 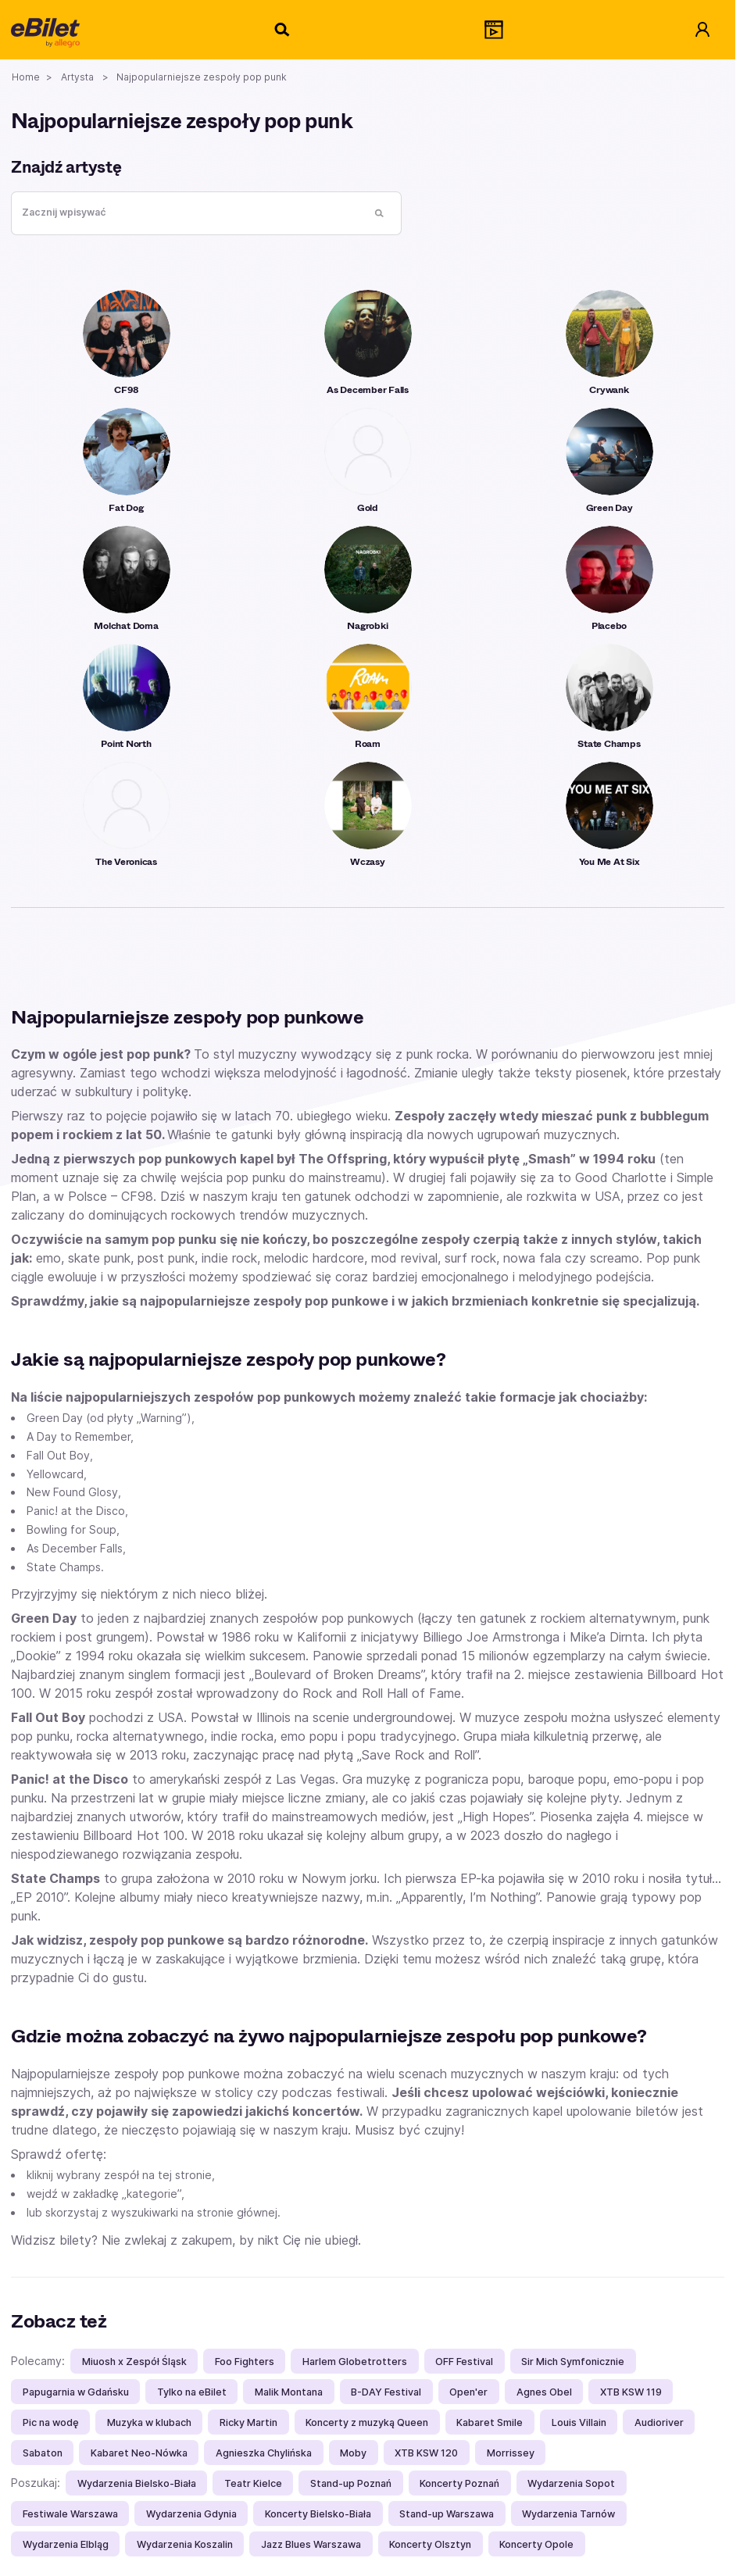 What do you see at coordinates (426, 2453) in the screenshot?
I see `XTB KSW 120` at bounding box center [426, 2453].